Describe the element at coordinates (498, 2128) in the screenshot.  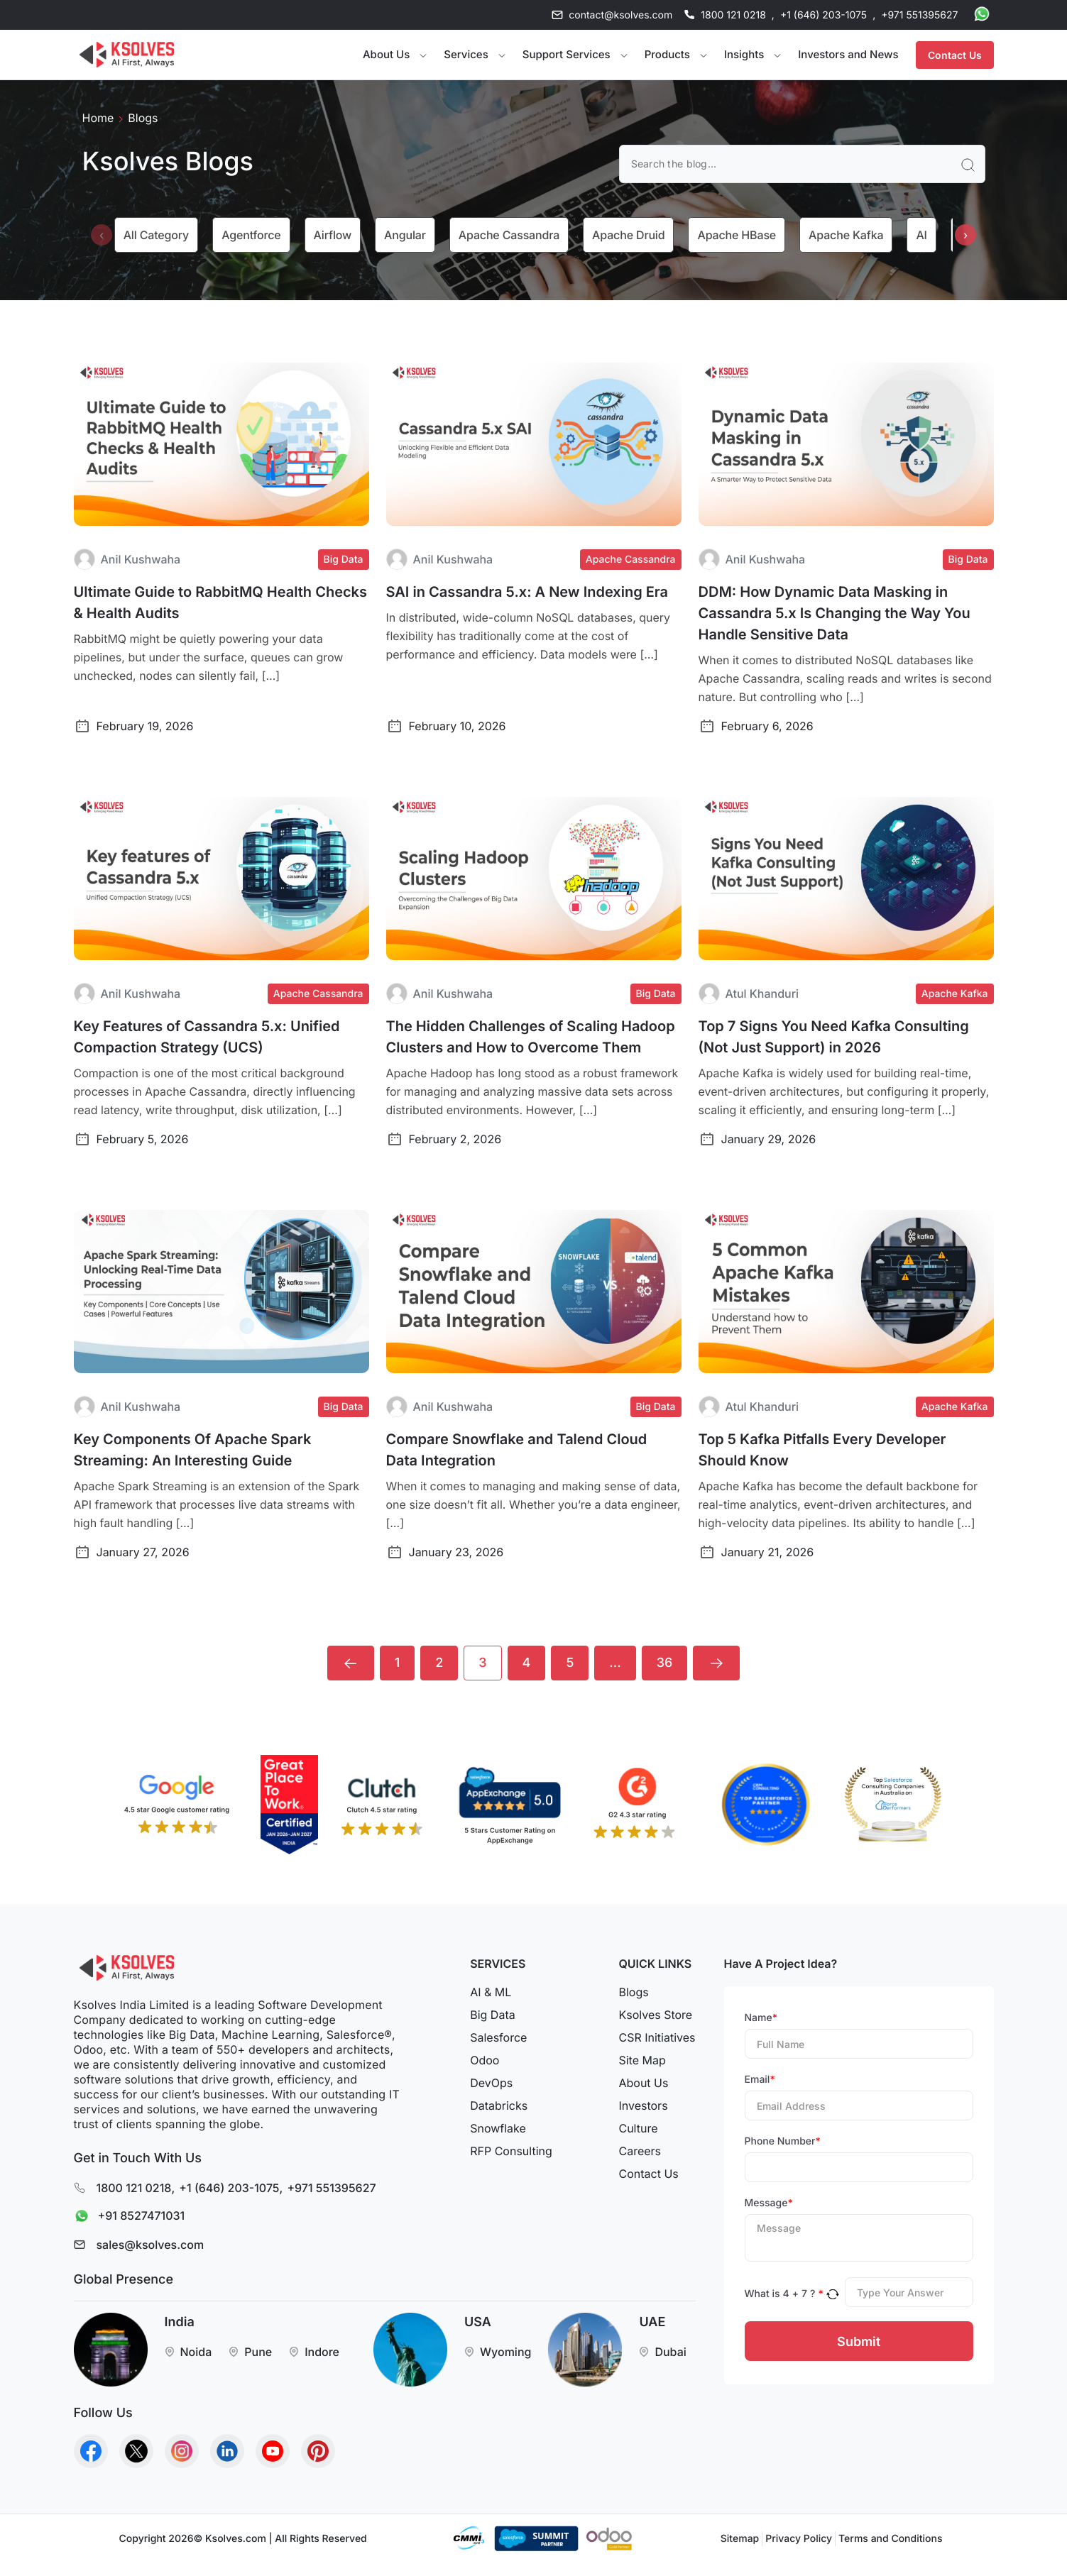
I see `Snowflake` at that location.